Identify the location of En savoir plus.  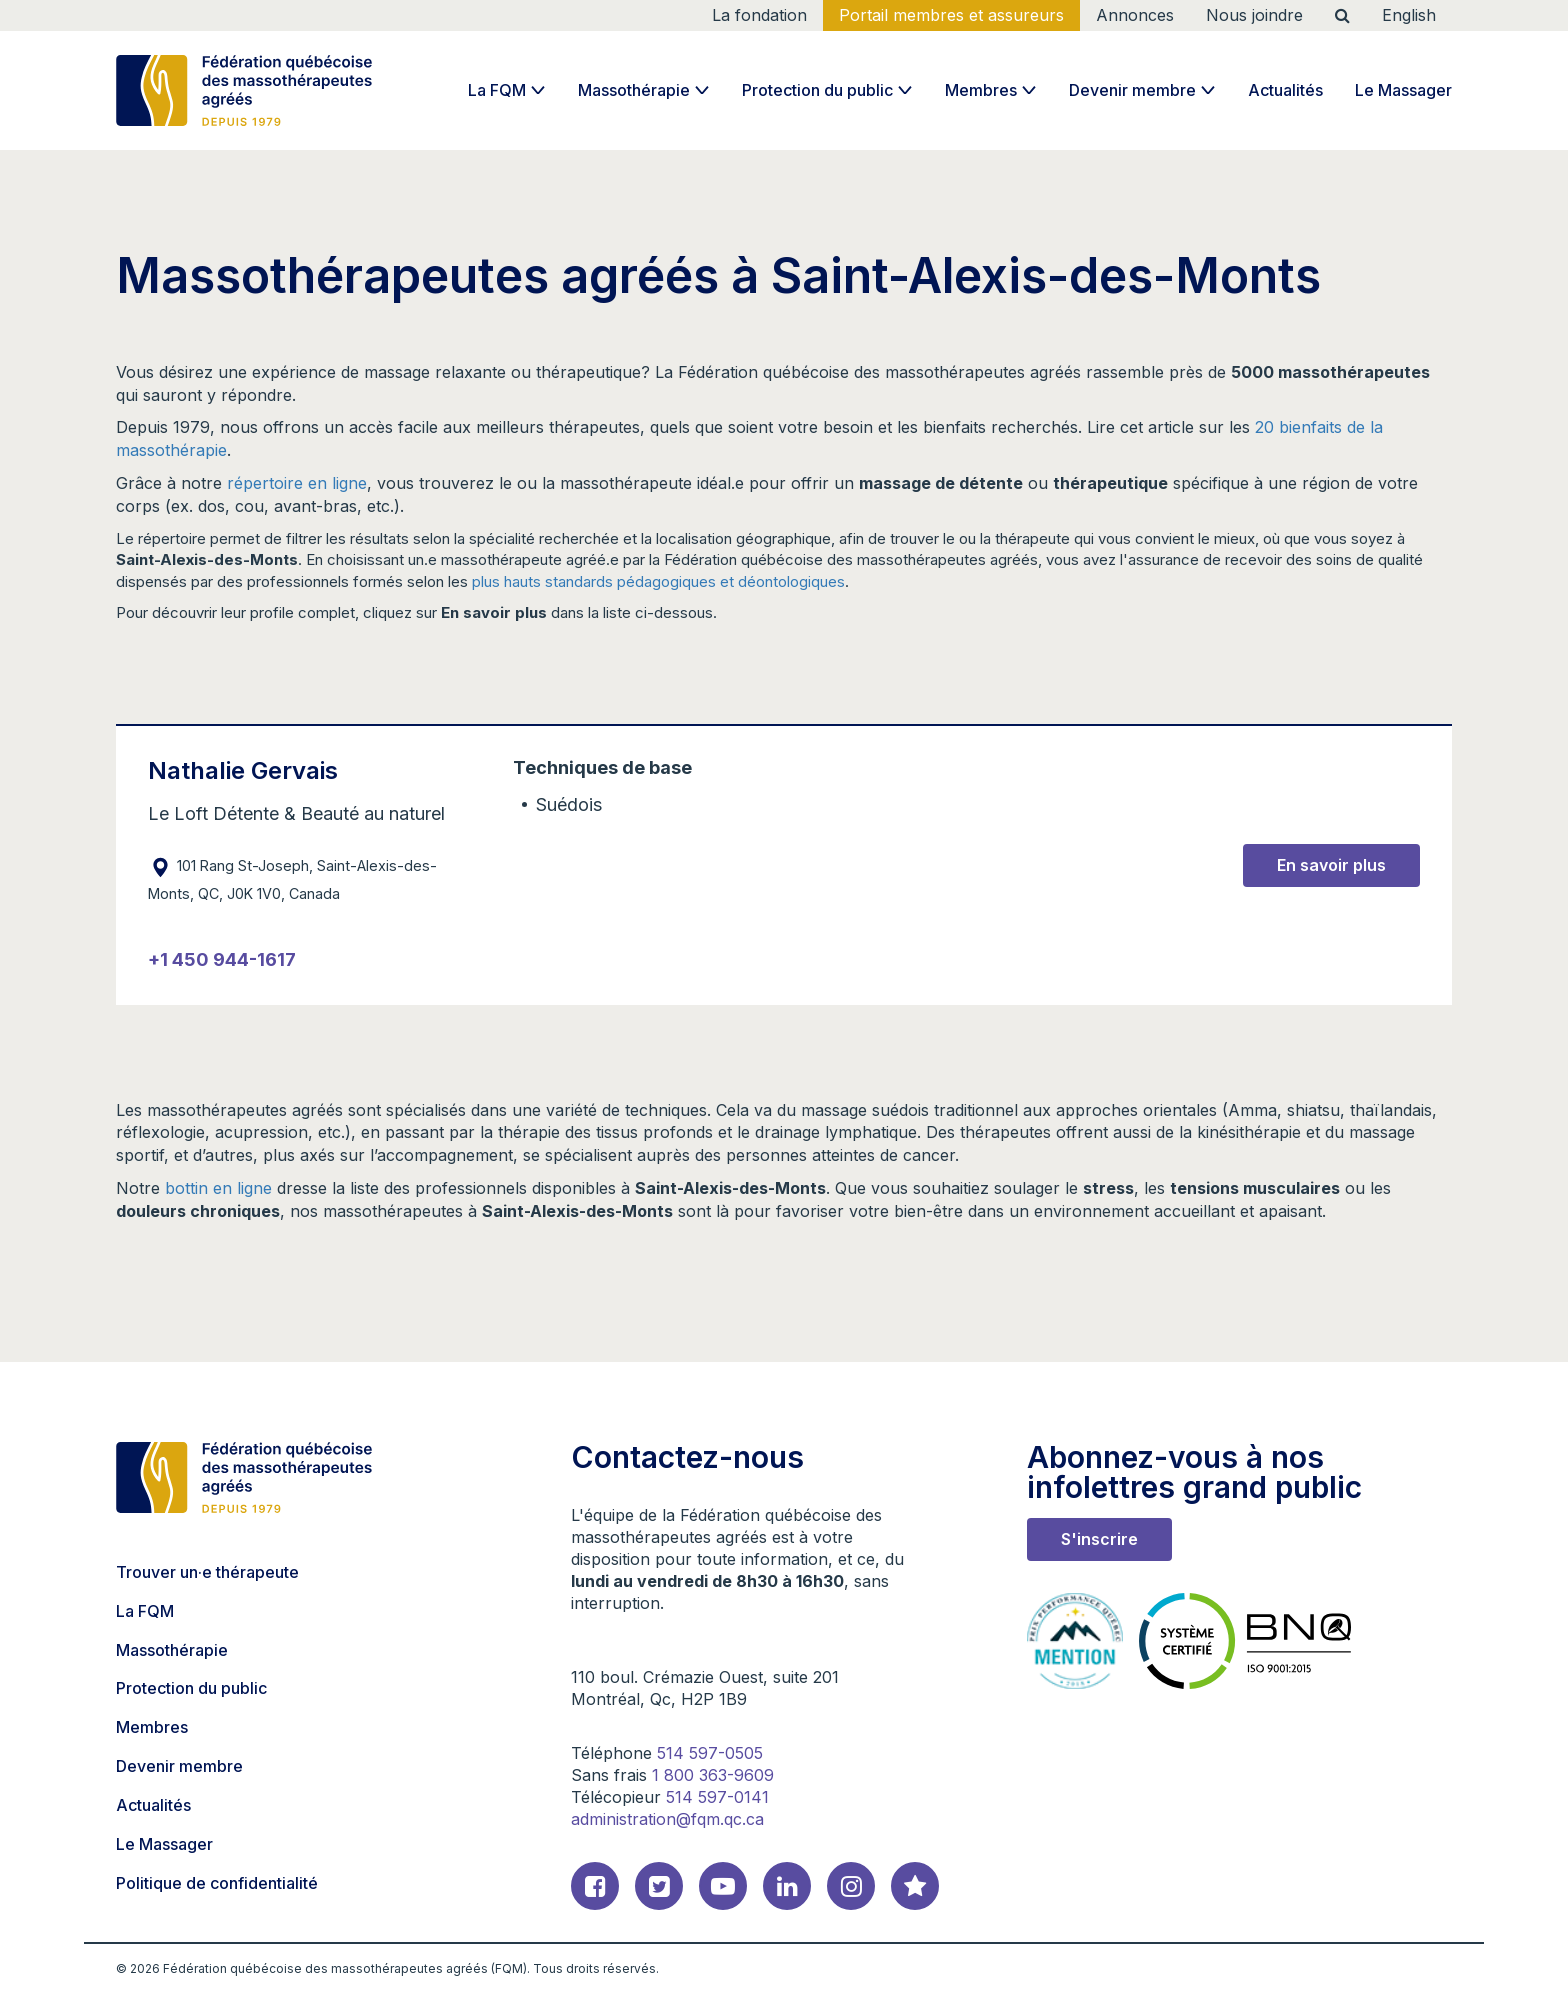
(1331, 865).